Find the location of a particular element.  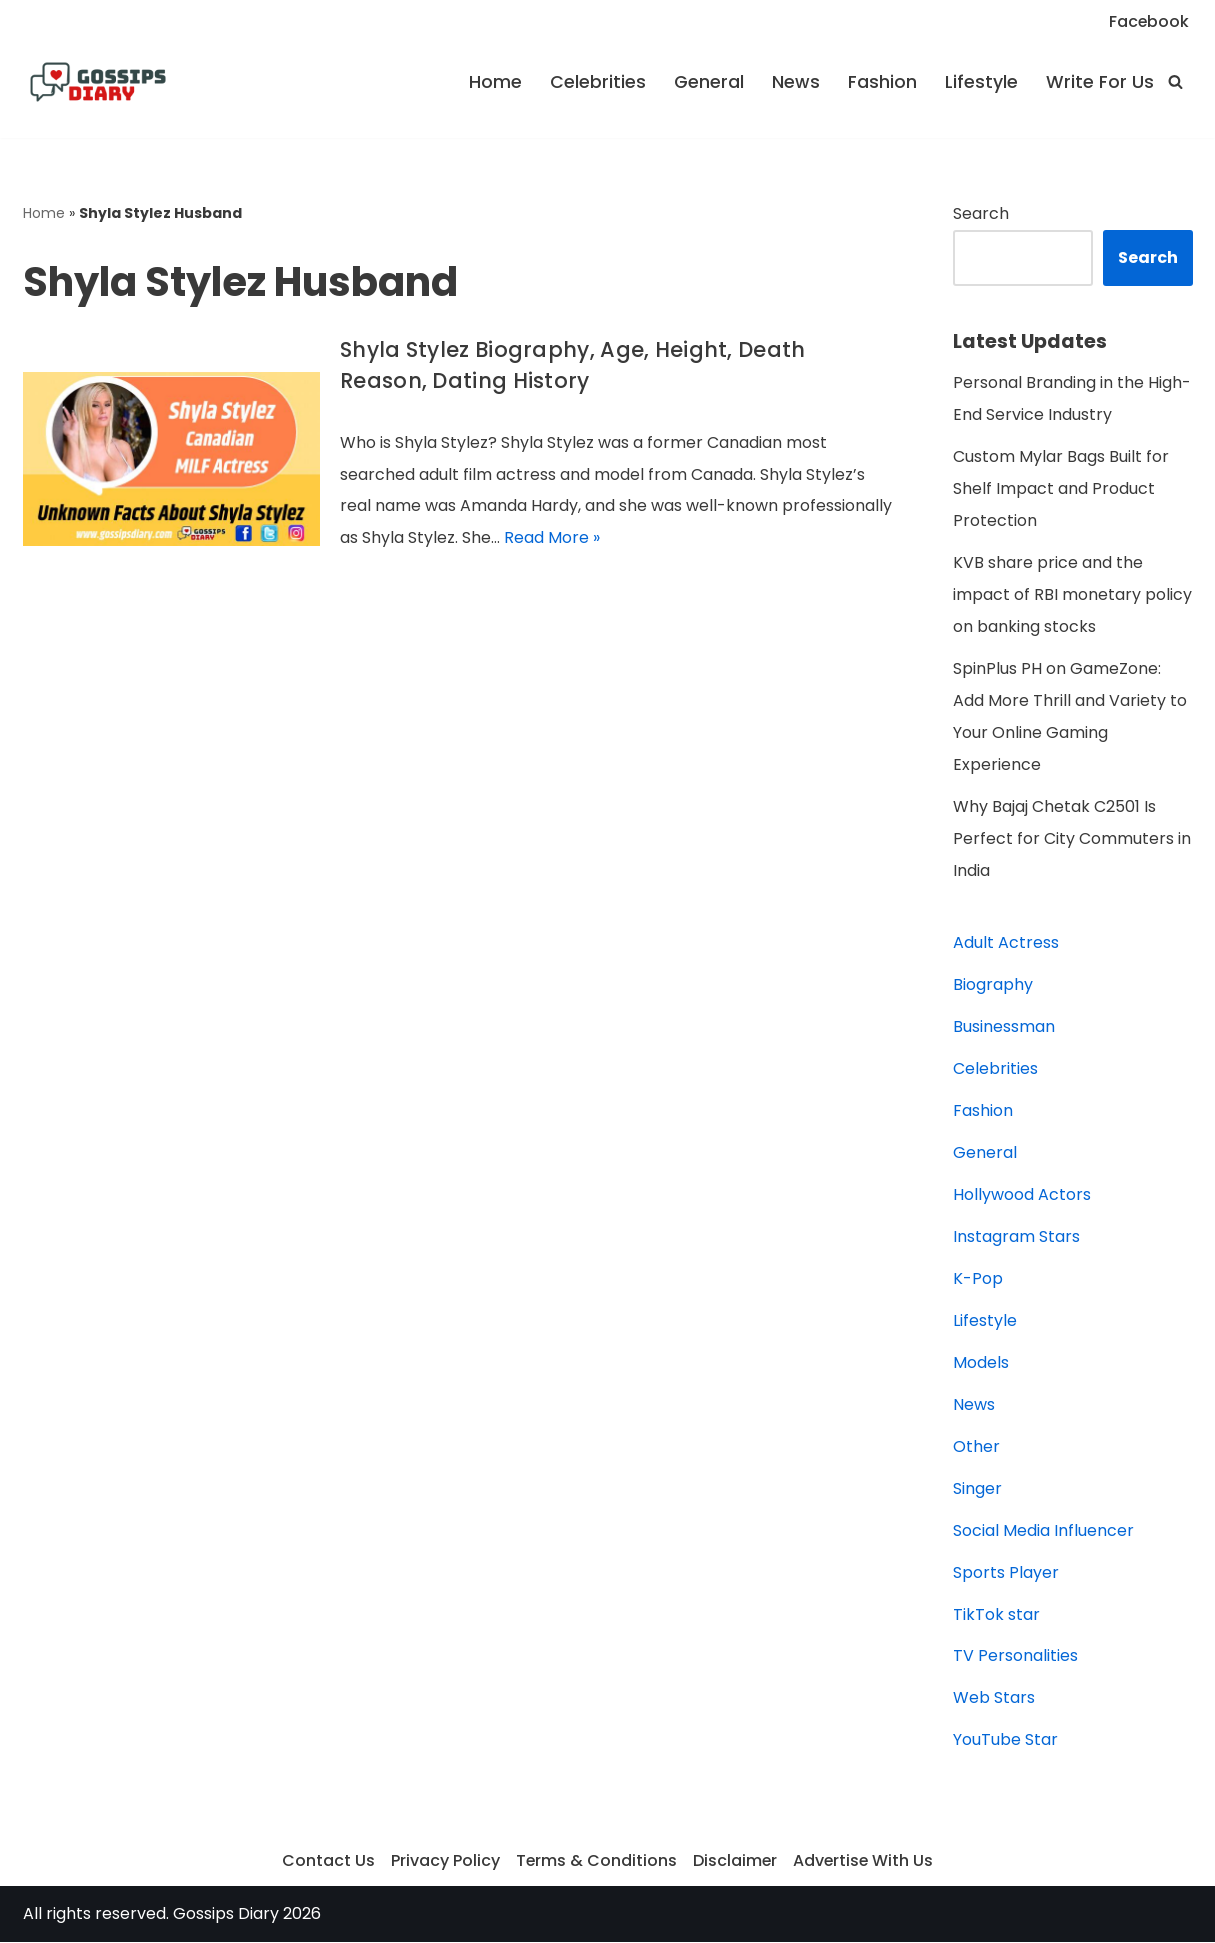

TV Personalities is located at coordinates (1015, 1657).